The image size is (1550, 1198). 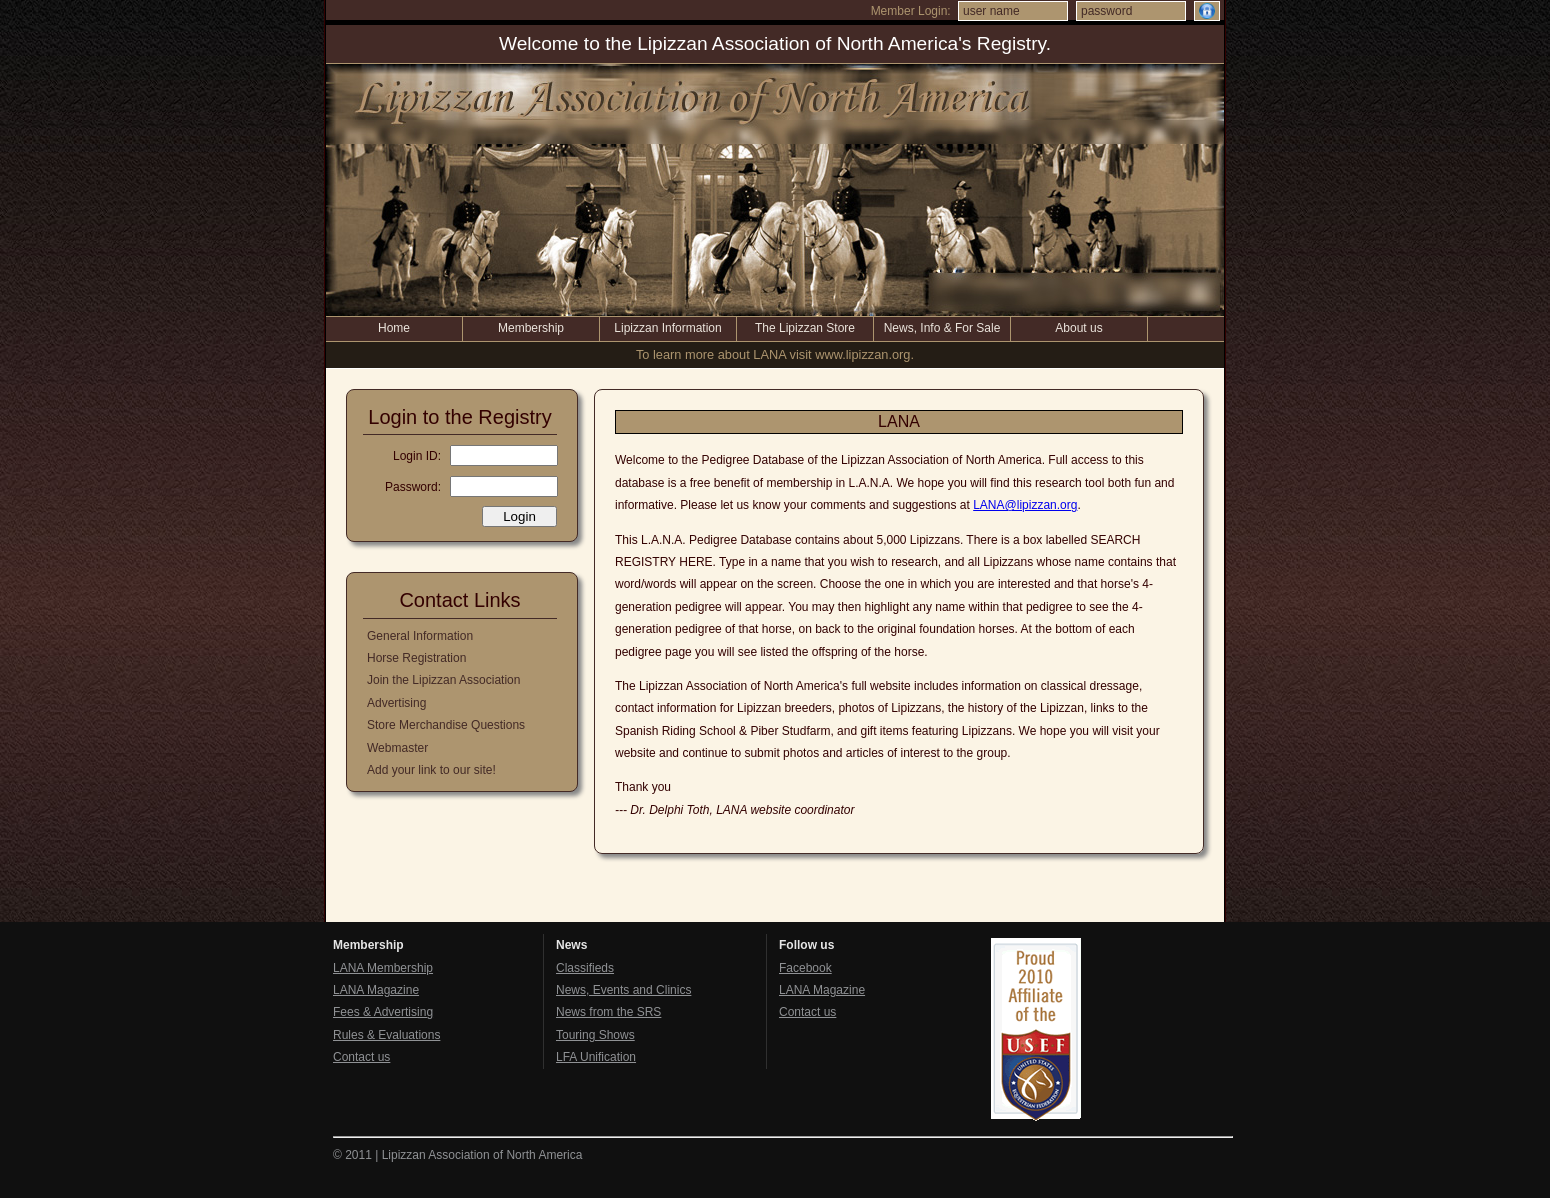 I want to click on Lipizzan Information, so click(x=667, y=328).